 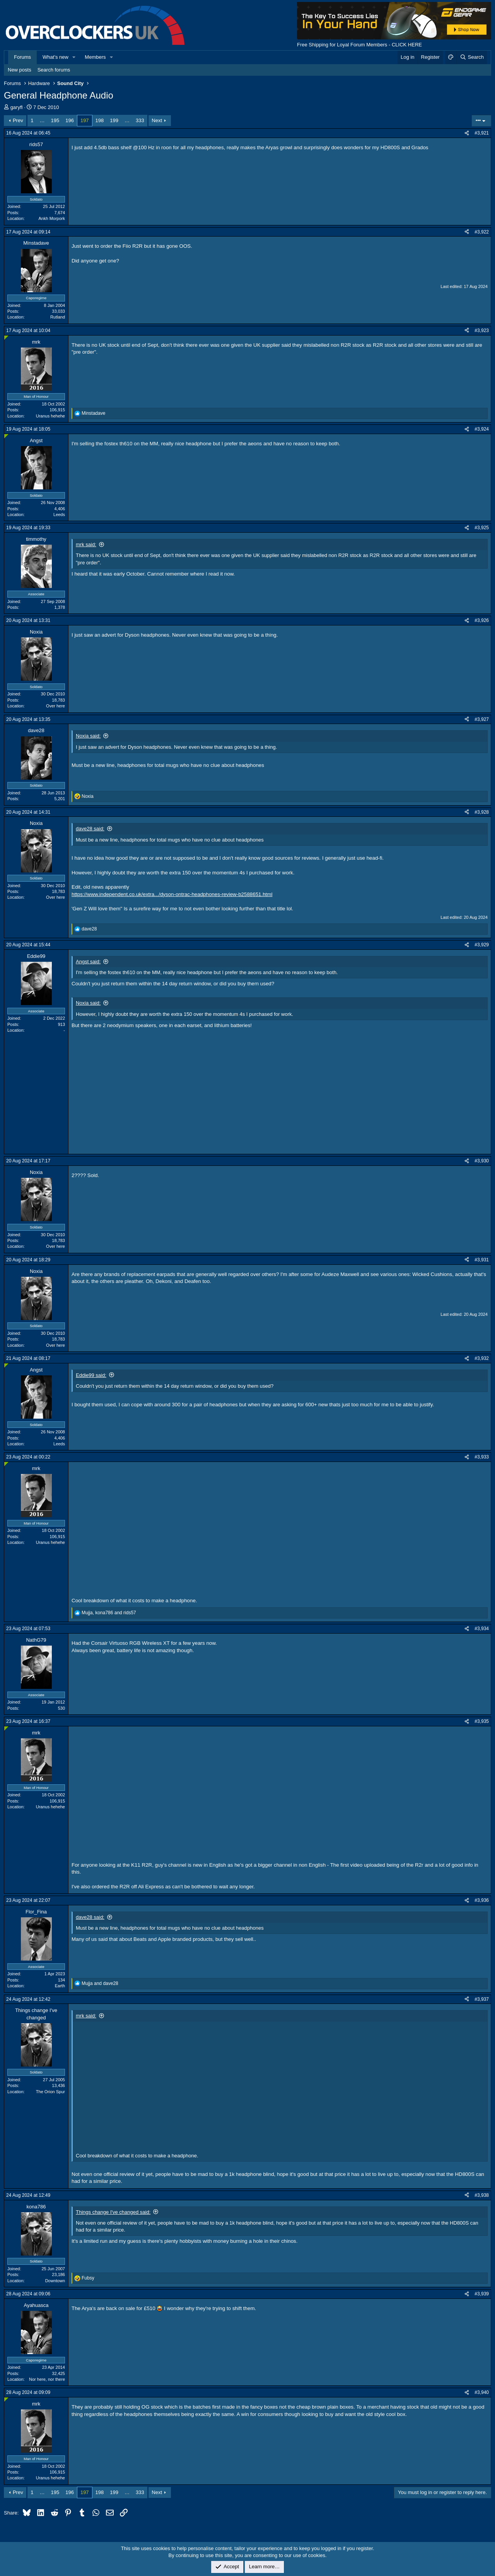 I want to click on Search forums, so click(x=54, y=70).